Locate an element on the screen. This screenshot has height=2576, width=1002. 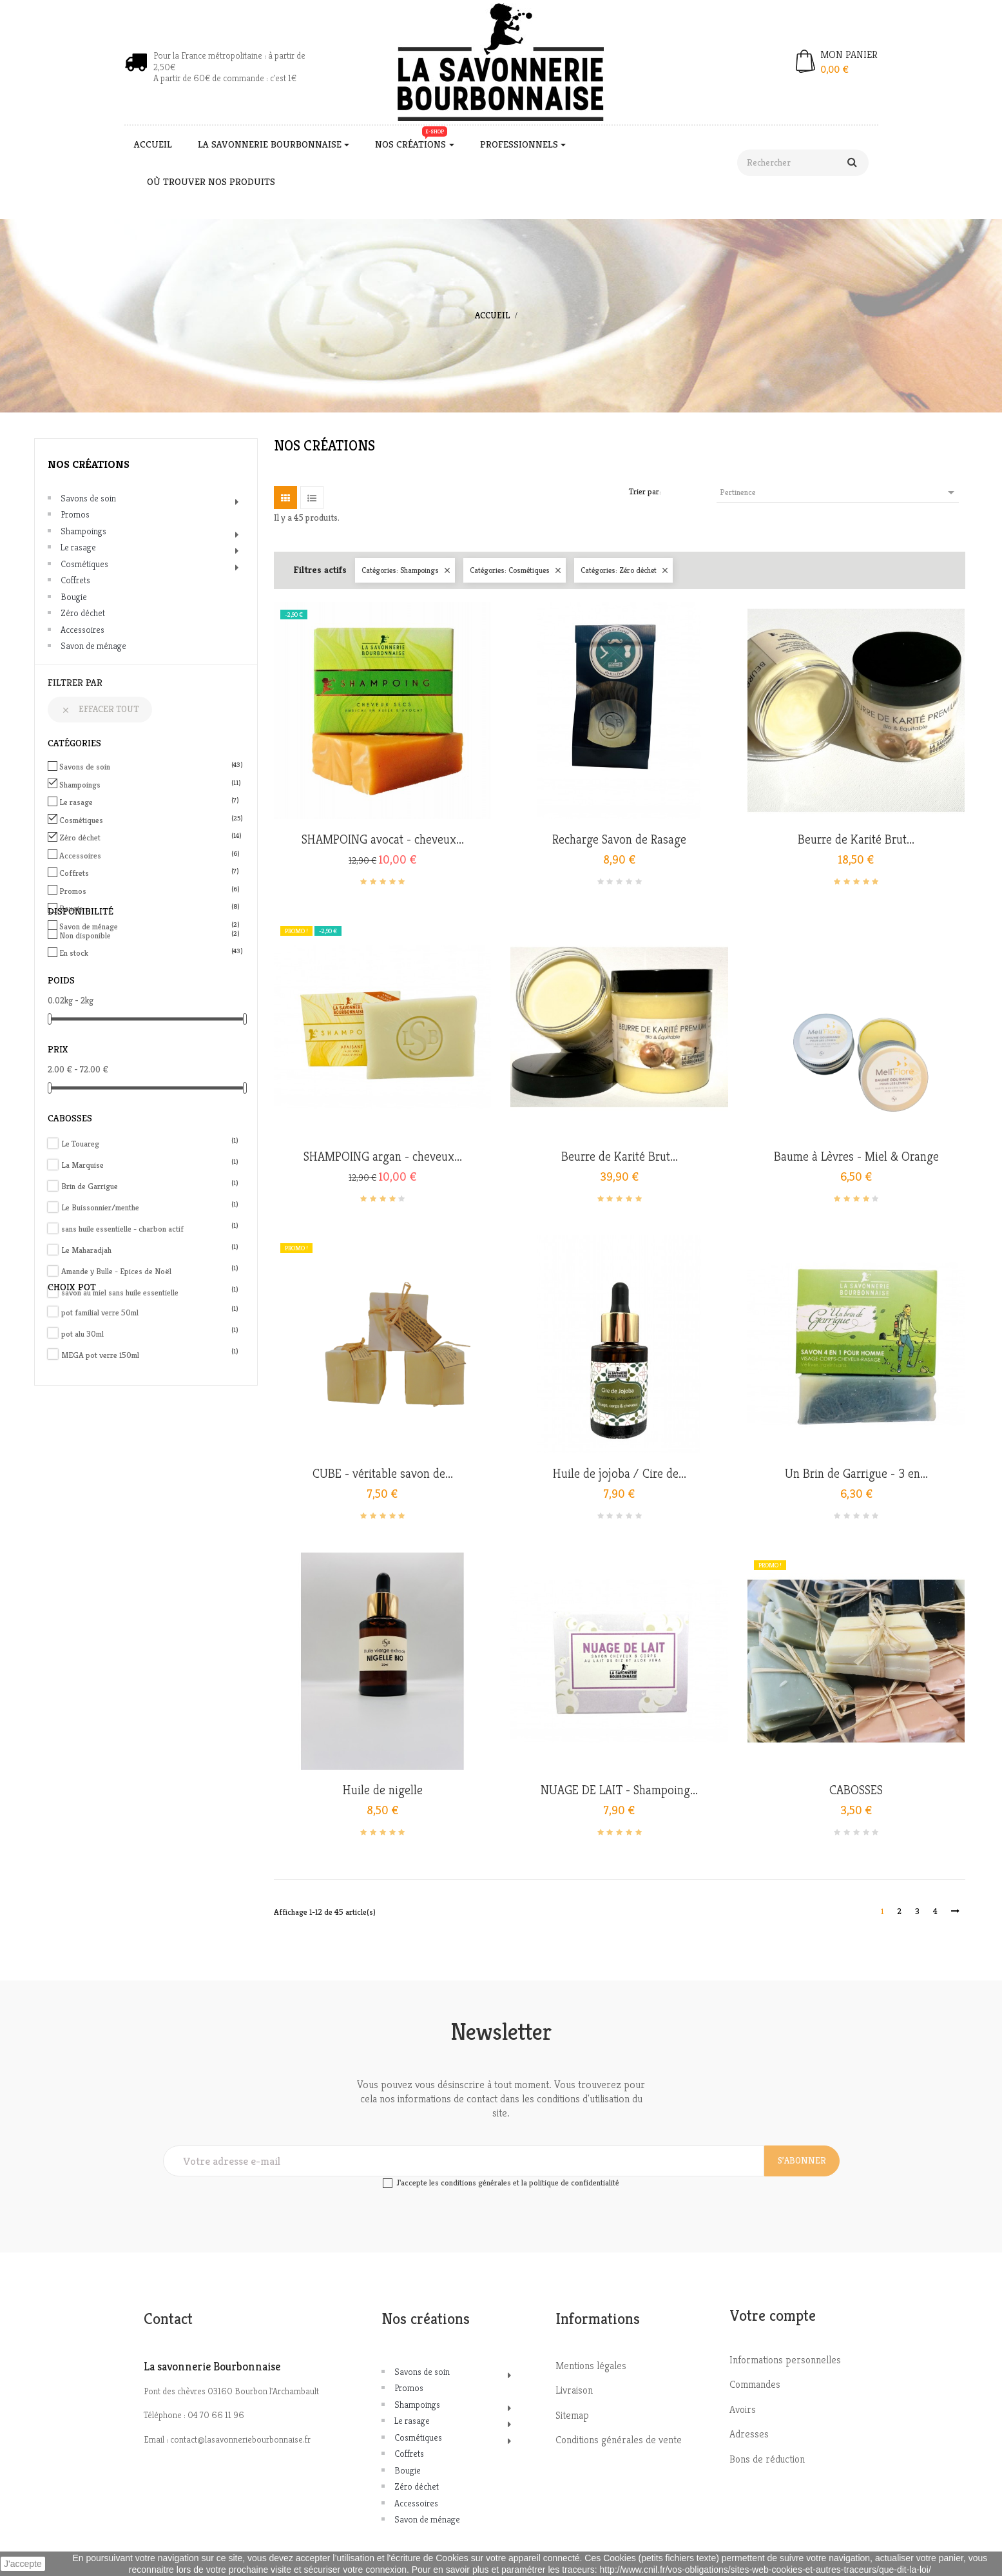
NUAGE DE LAIT - Shampoing... is located at coordinates (619, 1790).